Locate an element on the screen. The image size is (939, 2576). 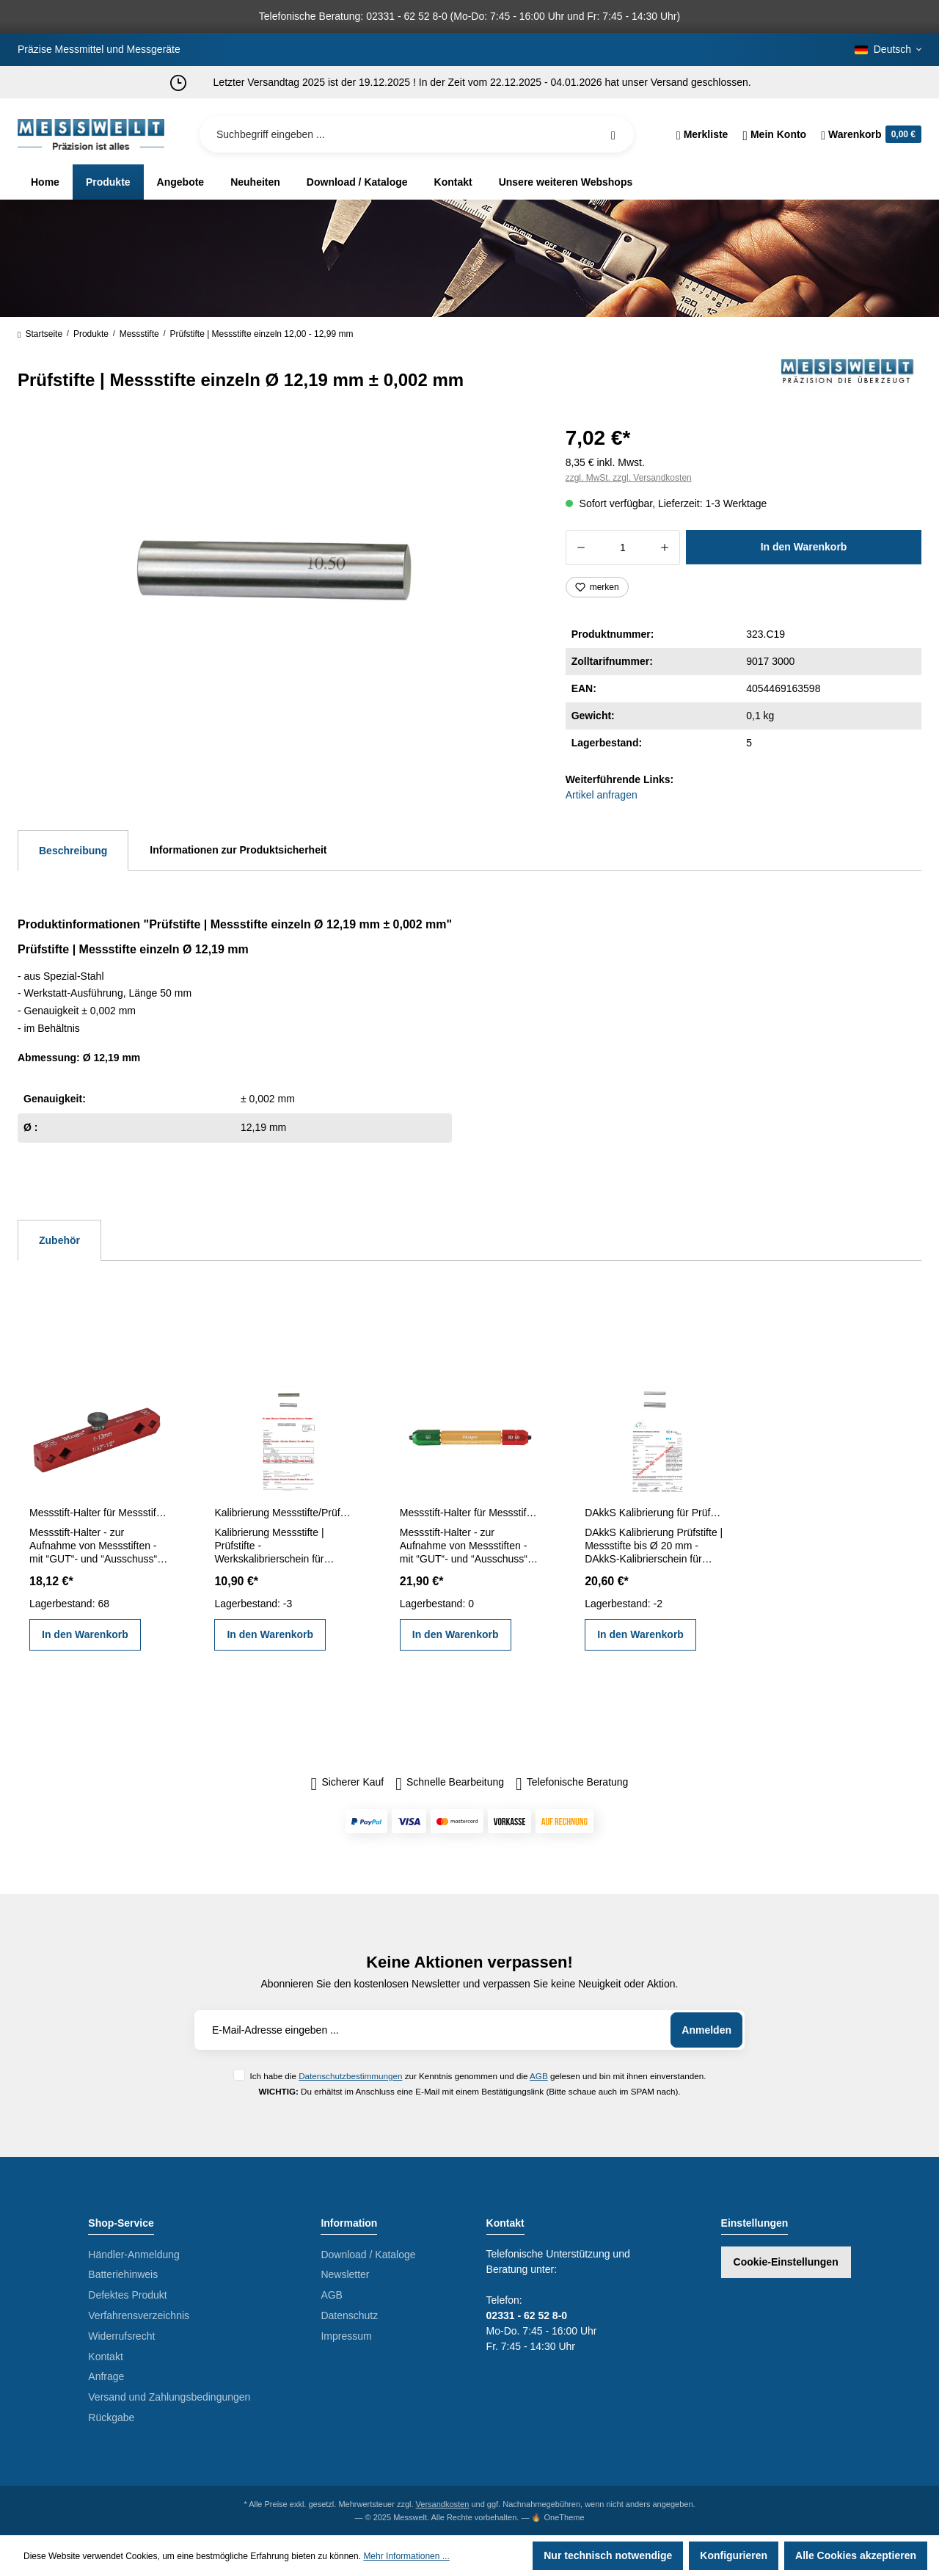
Mehr Informationen ... is located at coordinates (406, 2556).